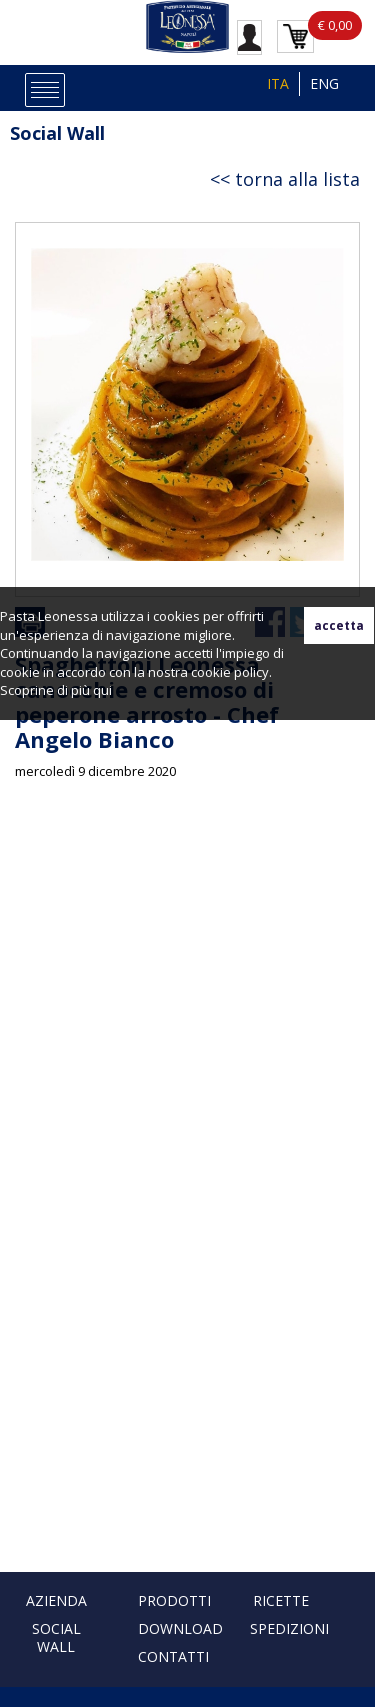 Image resolution: width=375 pixels, height=1707 pixels. Describe the element at coordinates (173, 1656) in the screenshot. I see `Contatti` at that location.